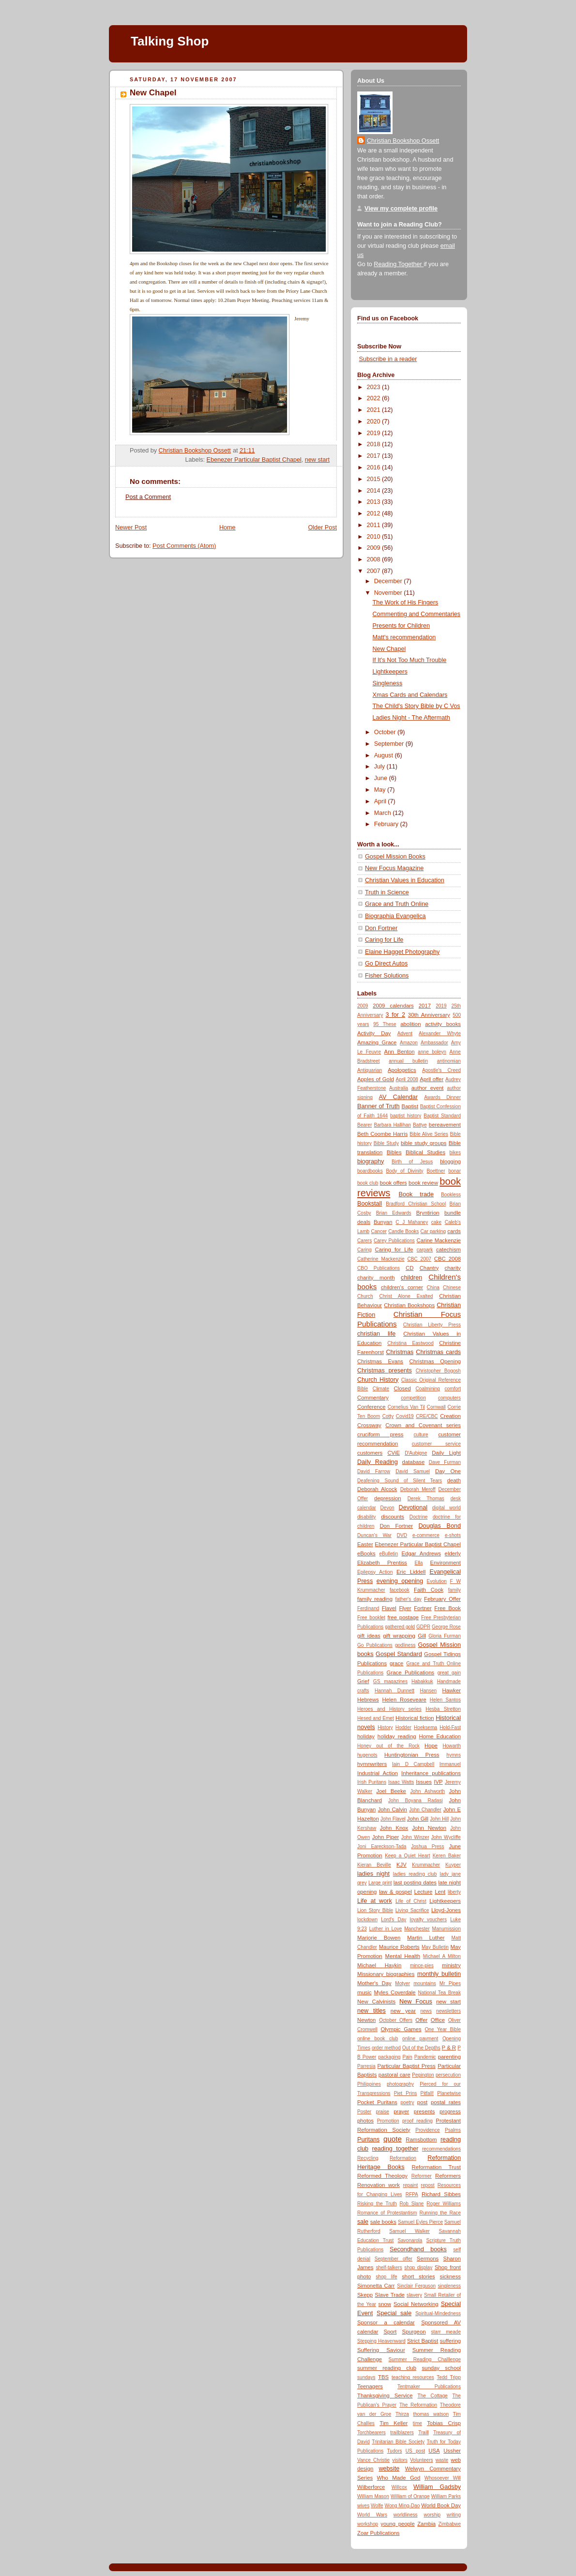 The width and height of the screenshot is (576, 2576). Describe the element at coordinates (401, 208) in the screenshot. I see `View my complete profile` at that location.